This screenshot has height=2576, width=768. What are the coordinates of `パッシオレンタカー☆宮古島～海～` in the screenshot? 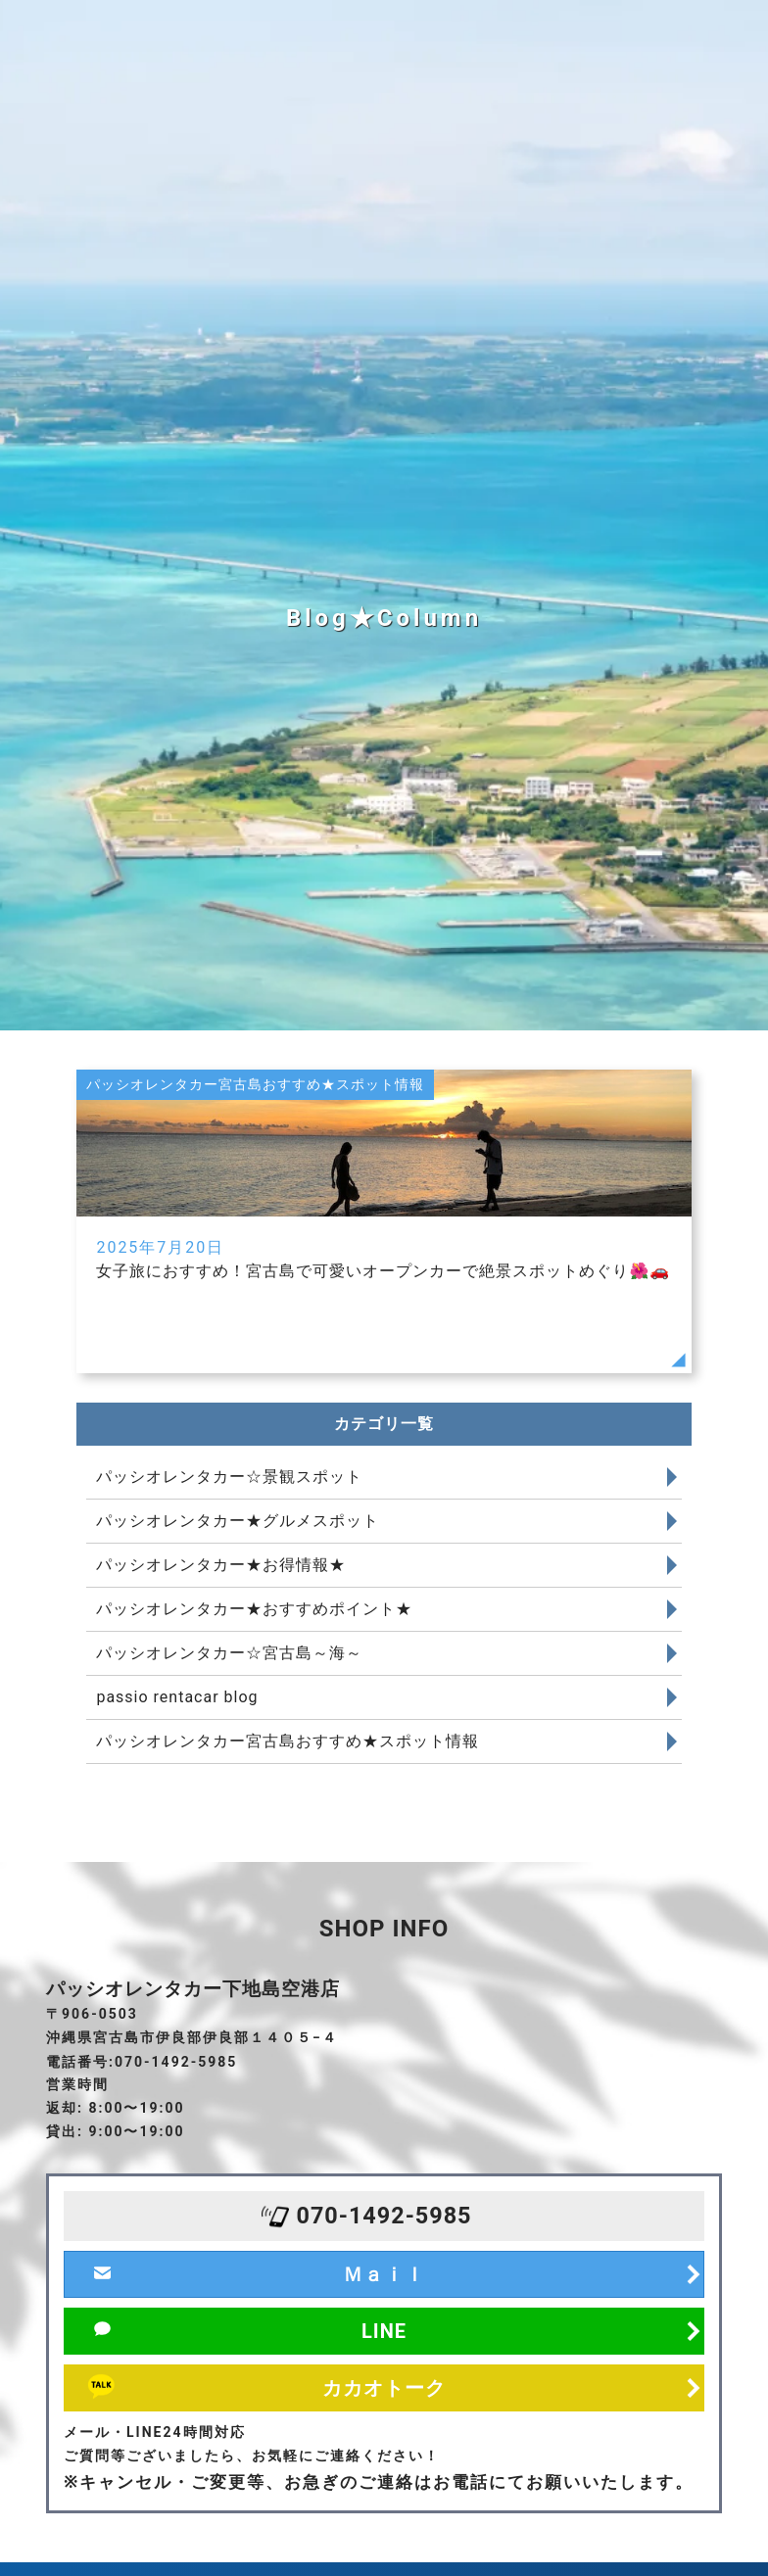 It's located at (229, 1653).